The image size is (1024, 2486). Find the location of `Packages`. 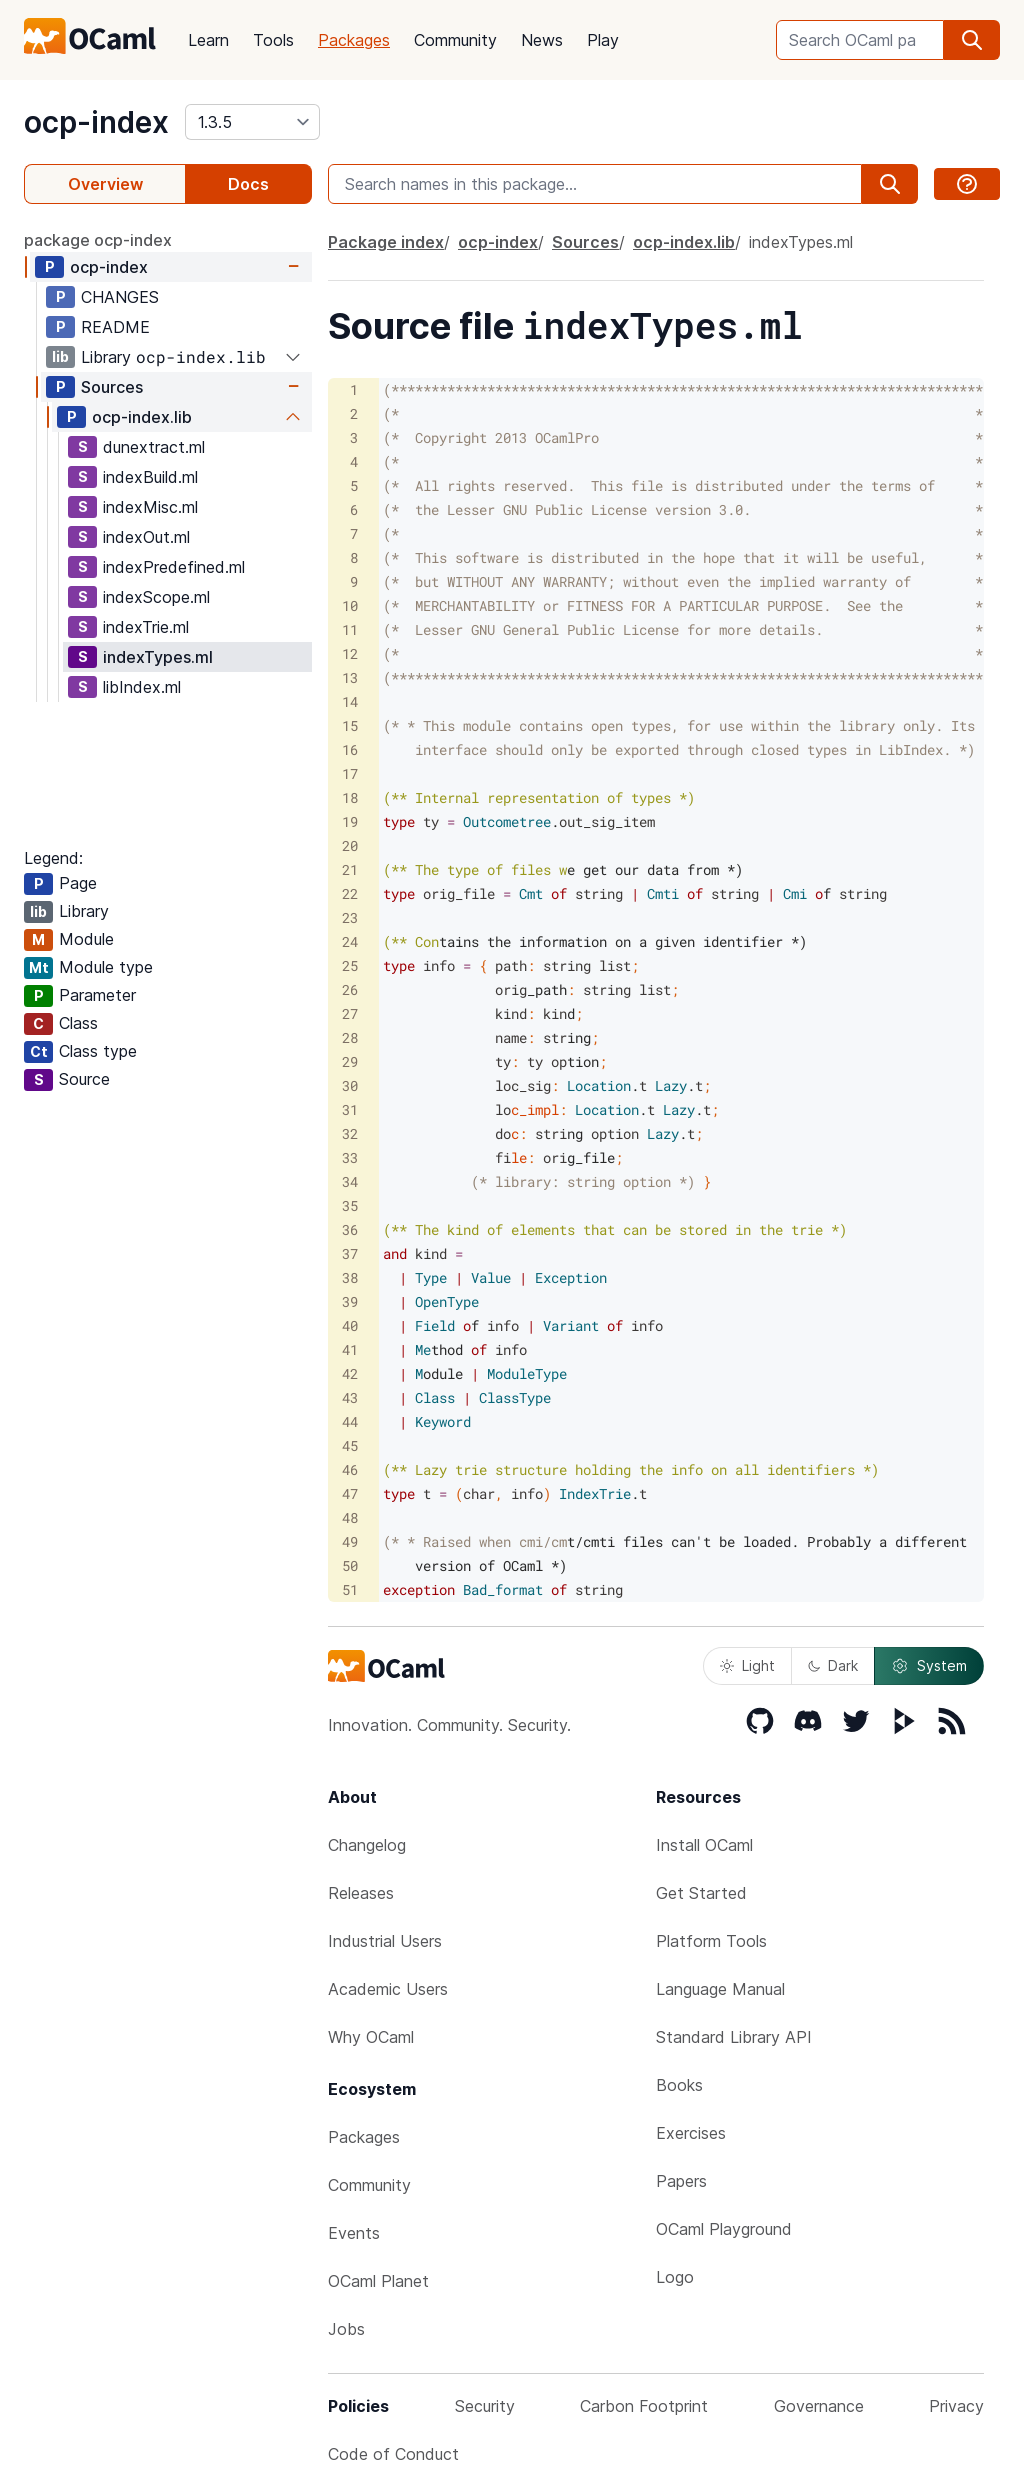

Packages is located at coordinates (354, 40).